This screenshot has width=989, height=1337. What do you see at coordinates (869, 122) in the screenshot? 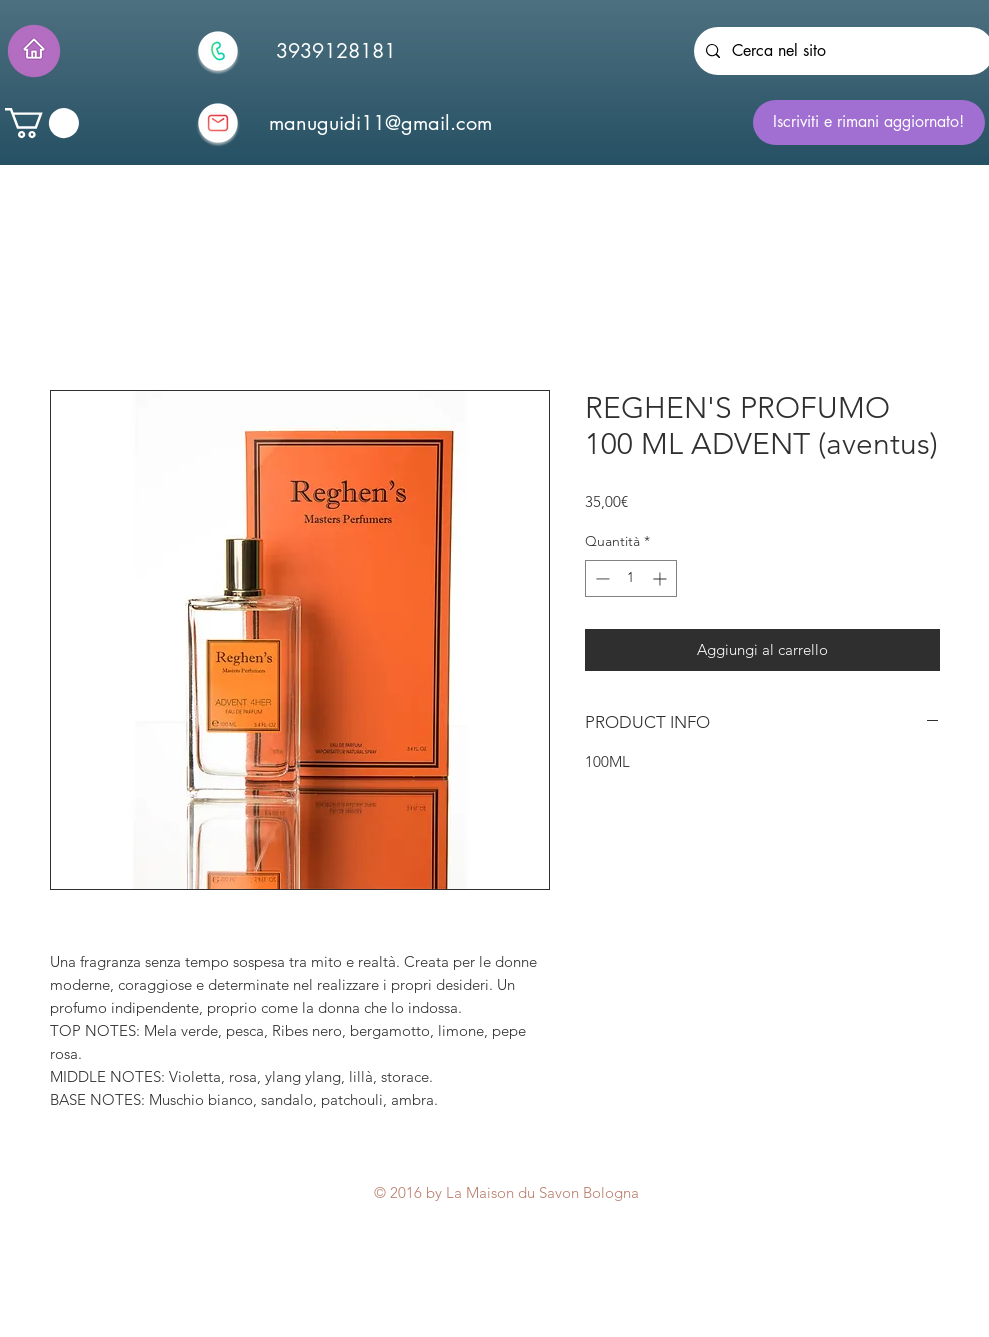
I see `[Iscriviti e rimani aggiornato!]` at bounding box center [869, 122].